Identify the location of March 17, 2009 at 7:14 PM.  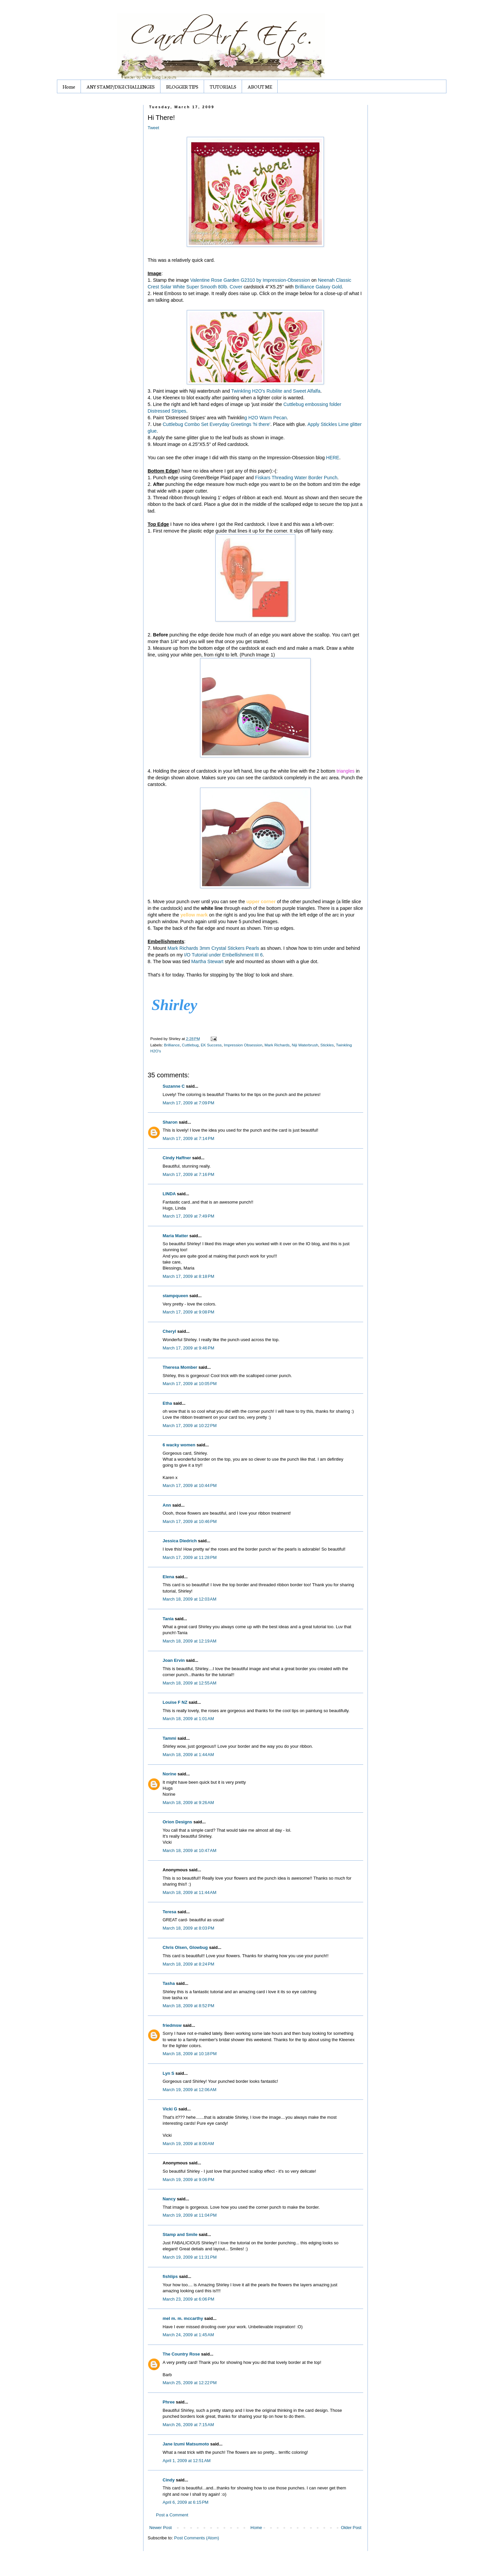
(188, 1138).